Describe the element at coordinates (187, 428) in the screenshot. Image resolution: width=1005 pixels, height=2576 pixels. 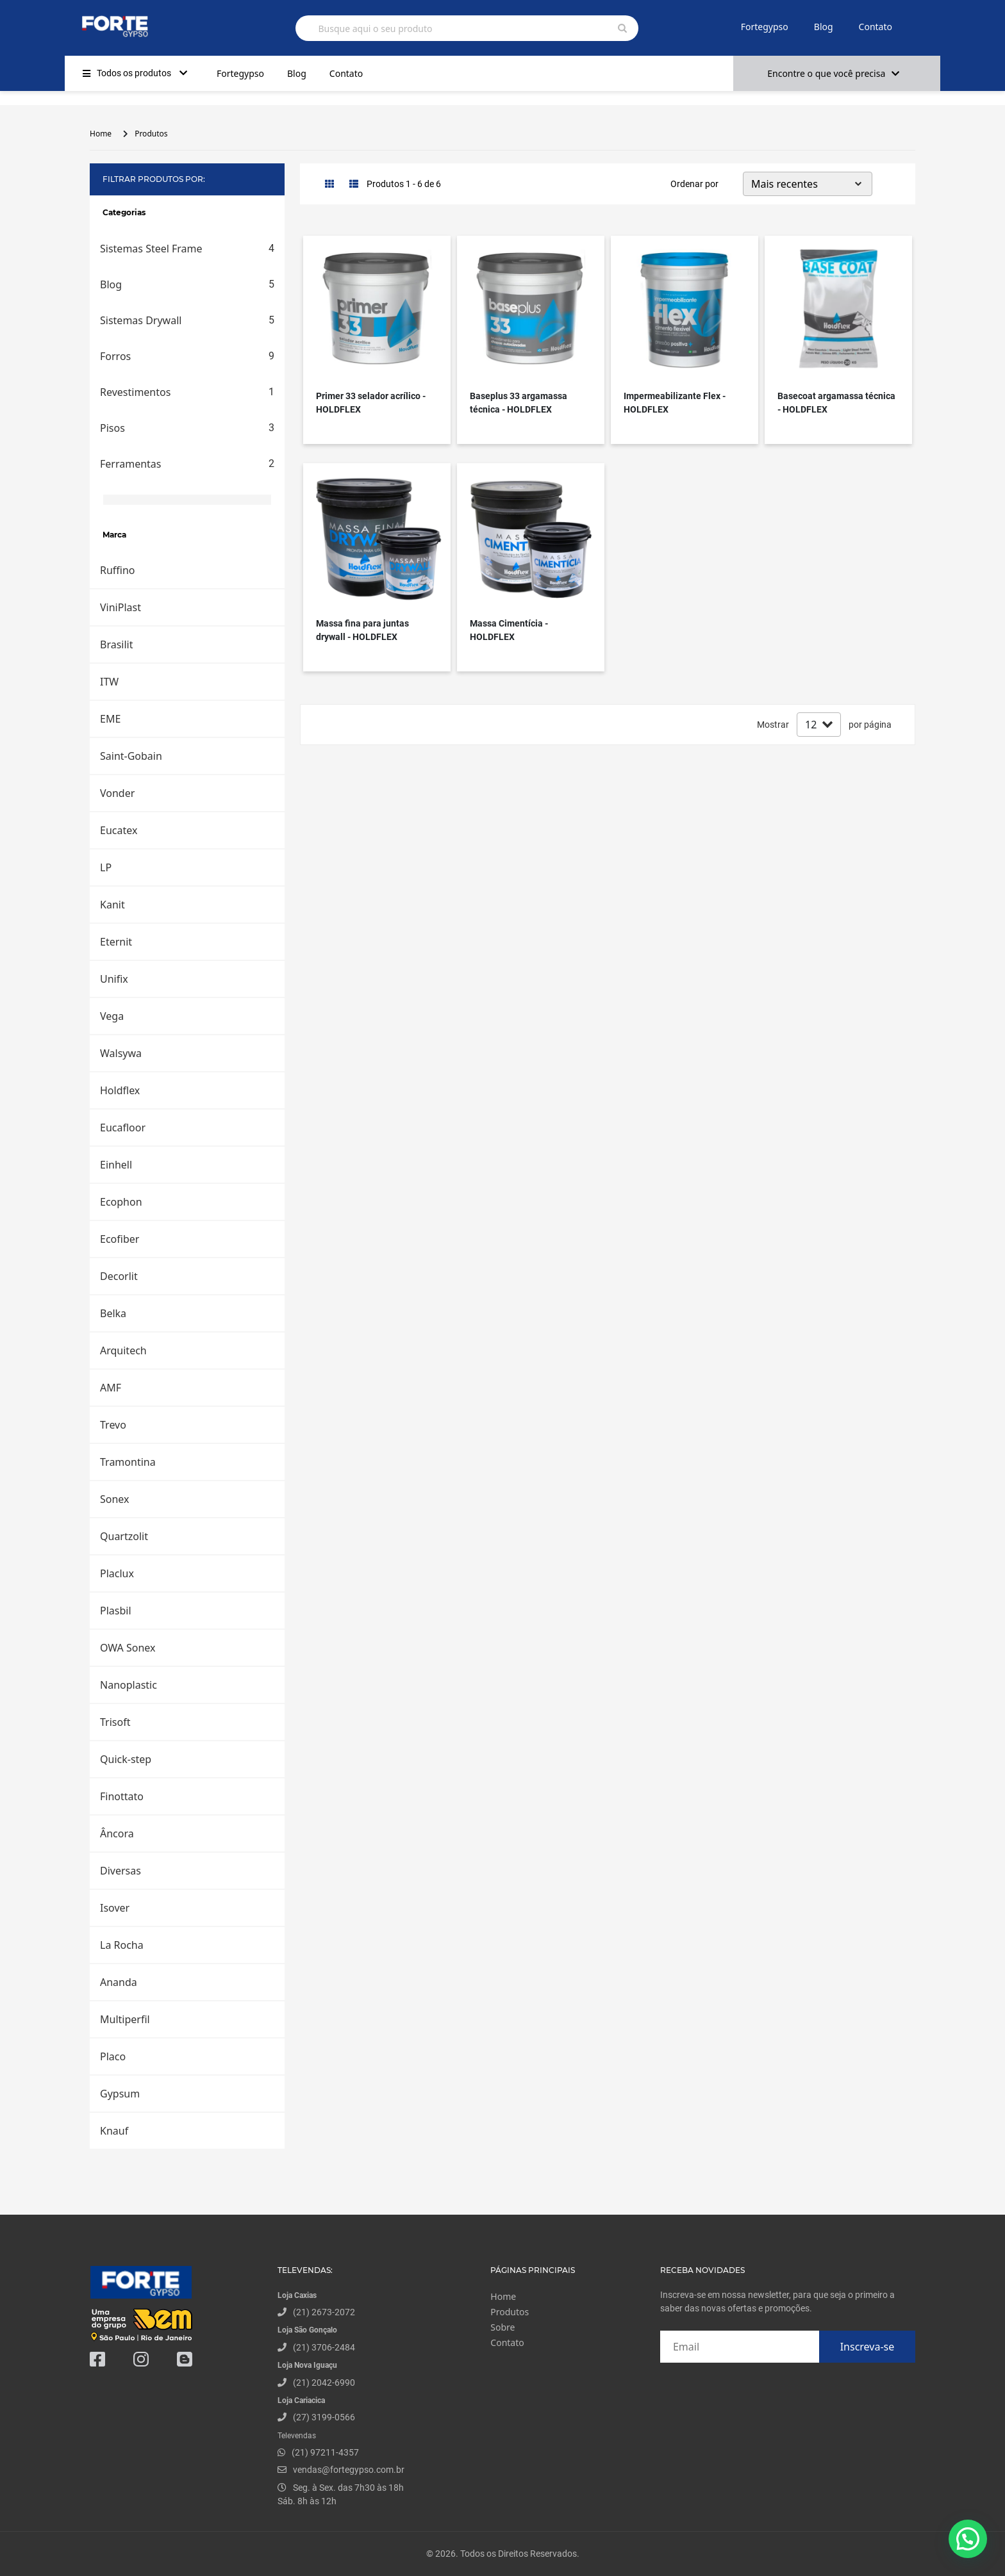
I see `Pisos` at that location.